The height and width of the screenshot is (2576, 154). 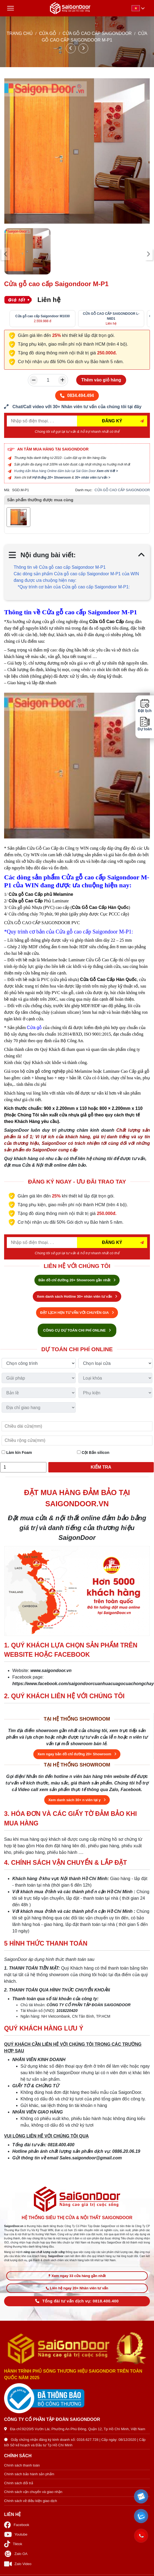 What do you see at coordinates (101, 1467) in the screenshot?
I see `Kiểm tra` at bounding box center [101, 1467].